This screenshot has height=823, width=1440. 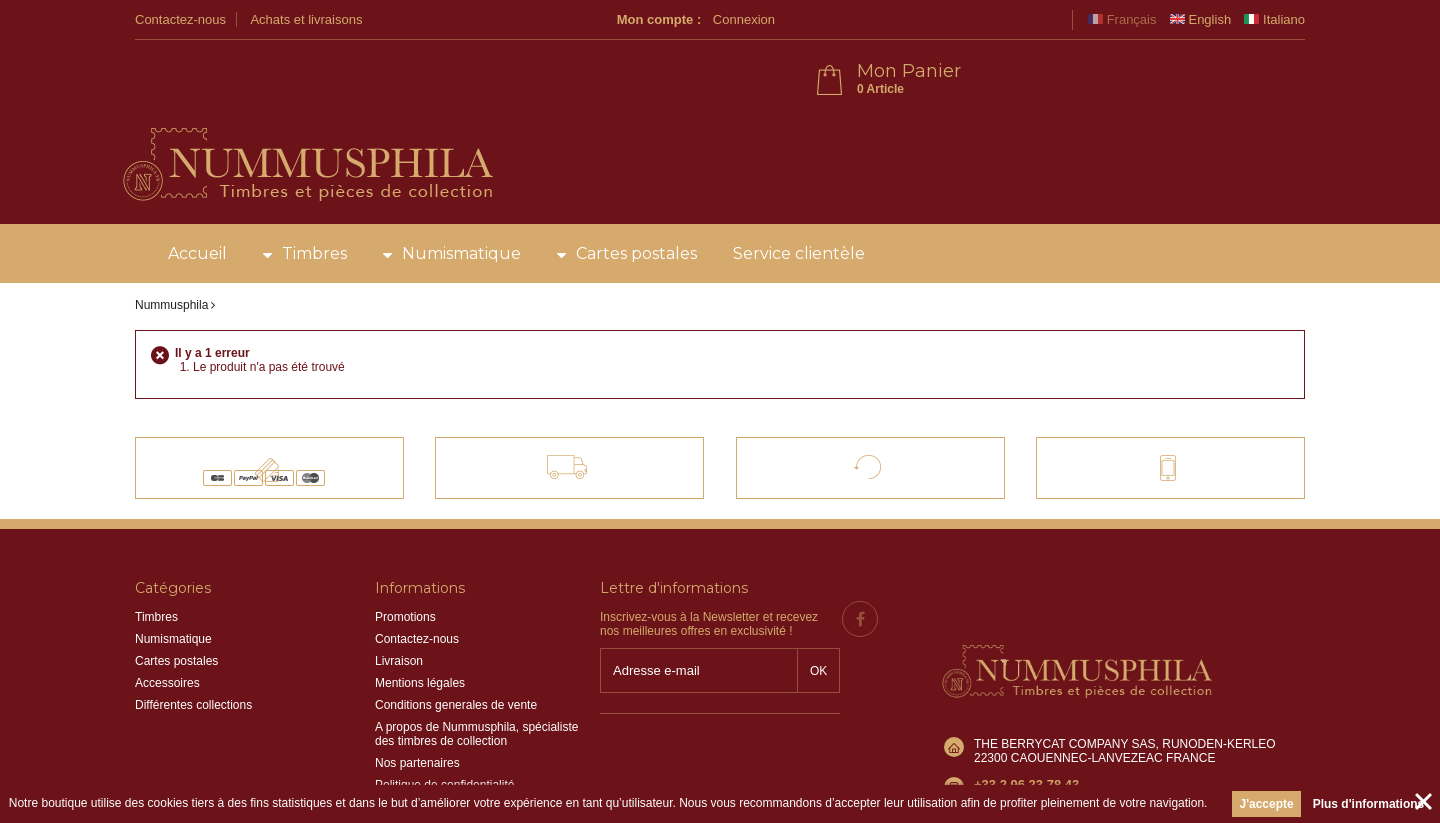 I want to click on Satisfait ou remboursé, so click(x=887, y=404).